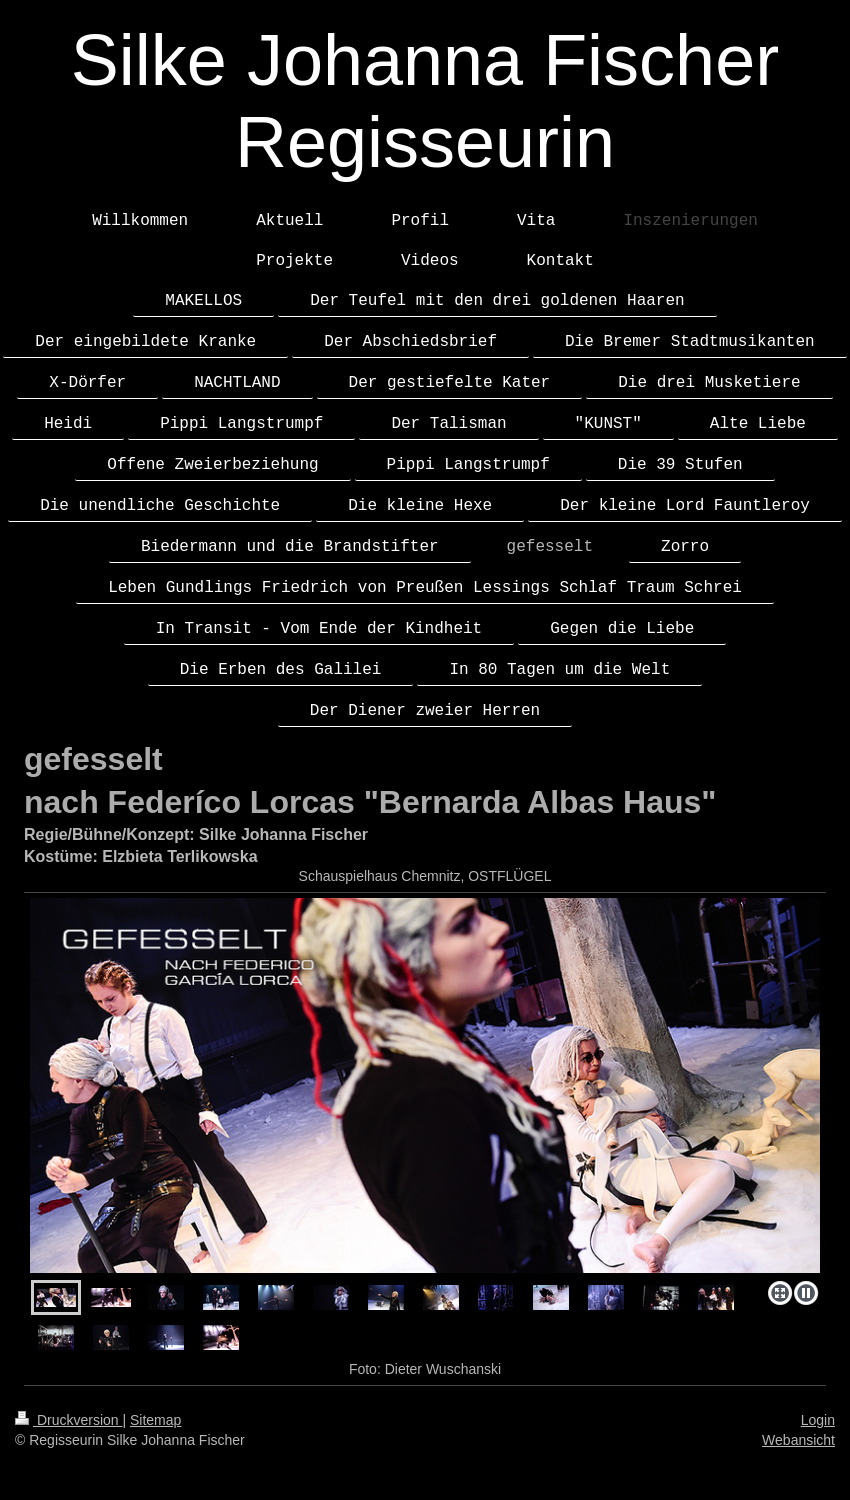  I want to click on Login, so click(818, 1420).